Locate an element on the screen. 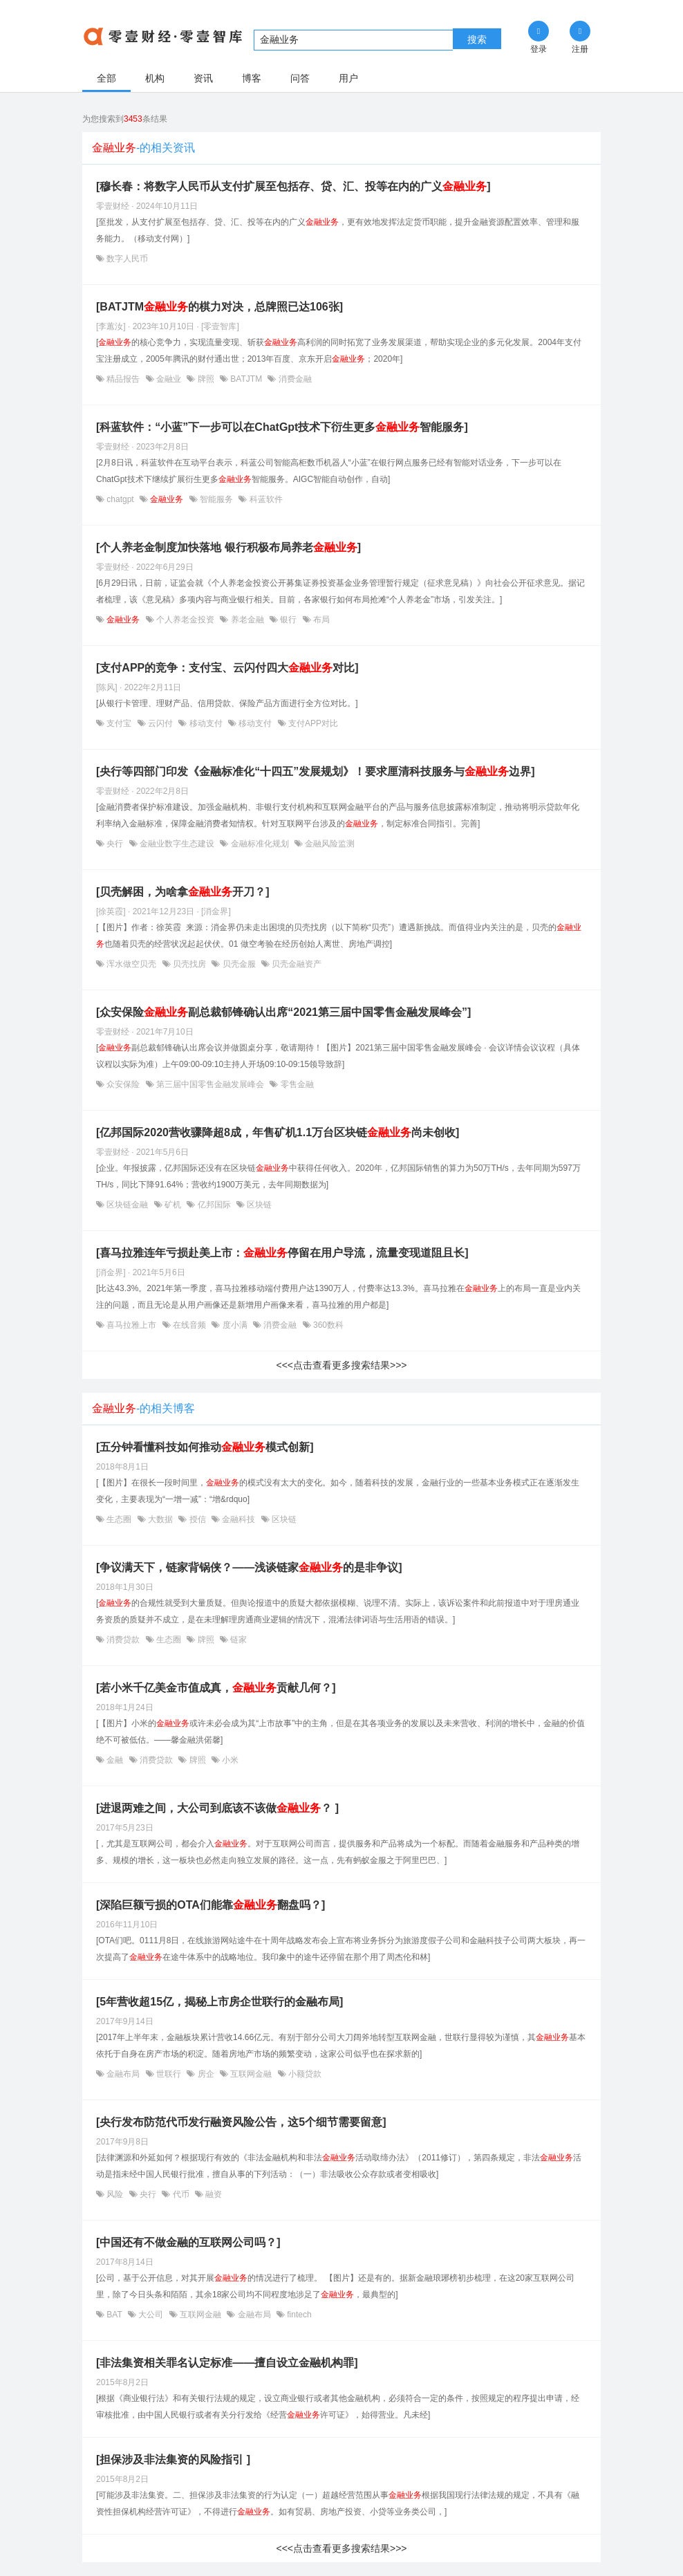 The height and width of the screenshot is (2576, 683). [央行发布防范代币发行融资风险公告，这5个细节需要留意] is located at coordinates (241, 2122).